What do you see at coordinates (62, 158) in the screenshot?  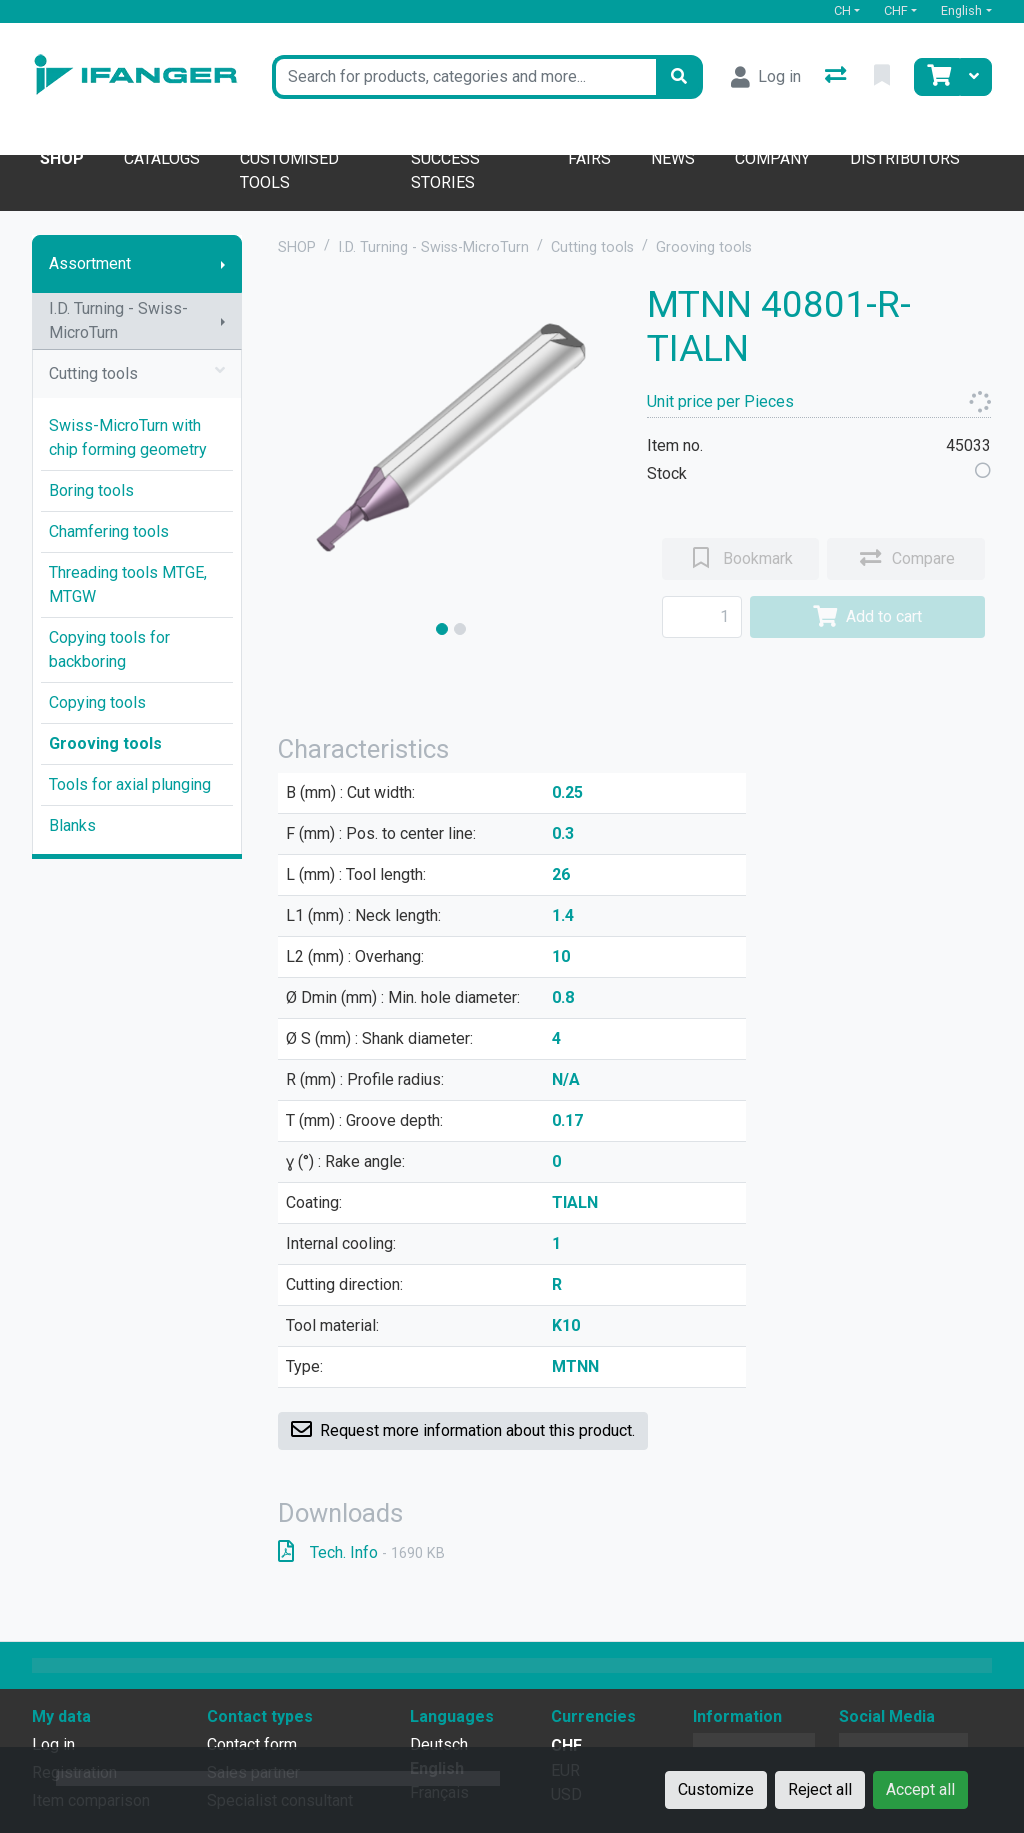 I see `Shop` at bounding box center [62, 158].